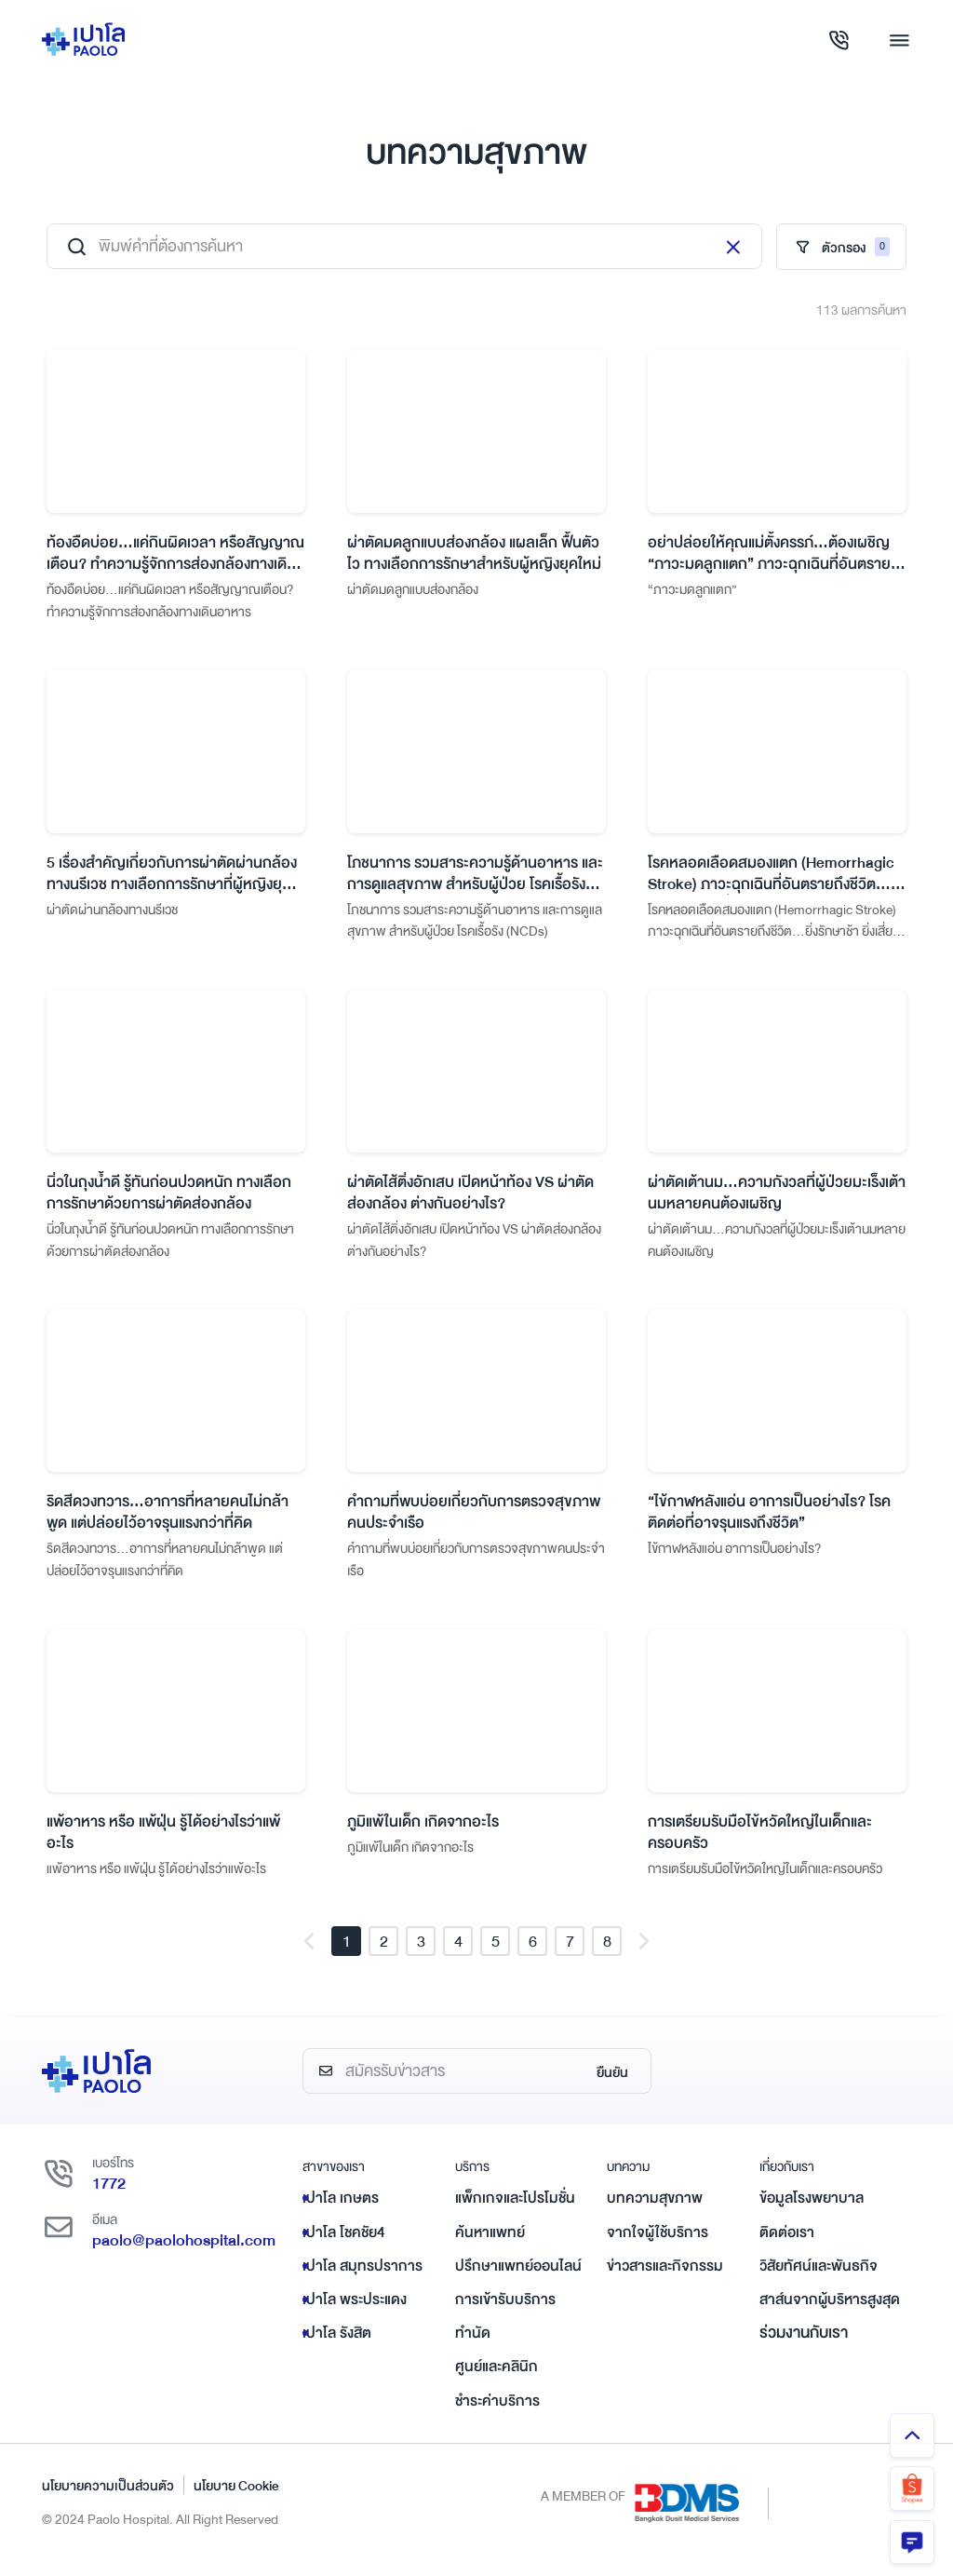 Image resolution: width=953 pixels, height=2576 pixels. I want to click on ข่าวสารและกิจกรรม, so click(665, 2278).